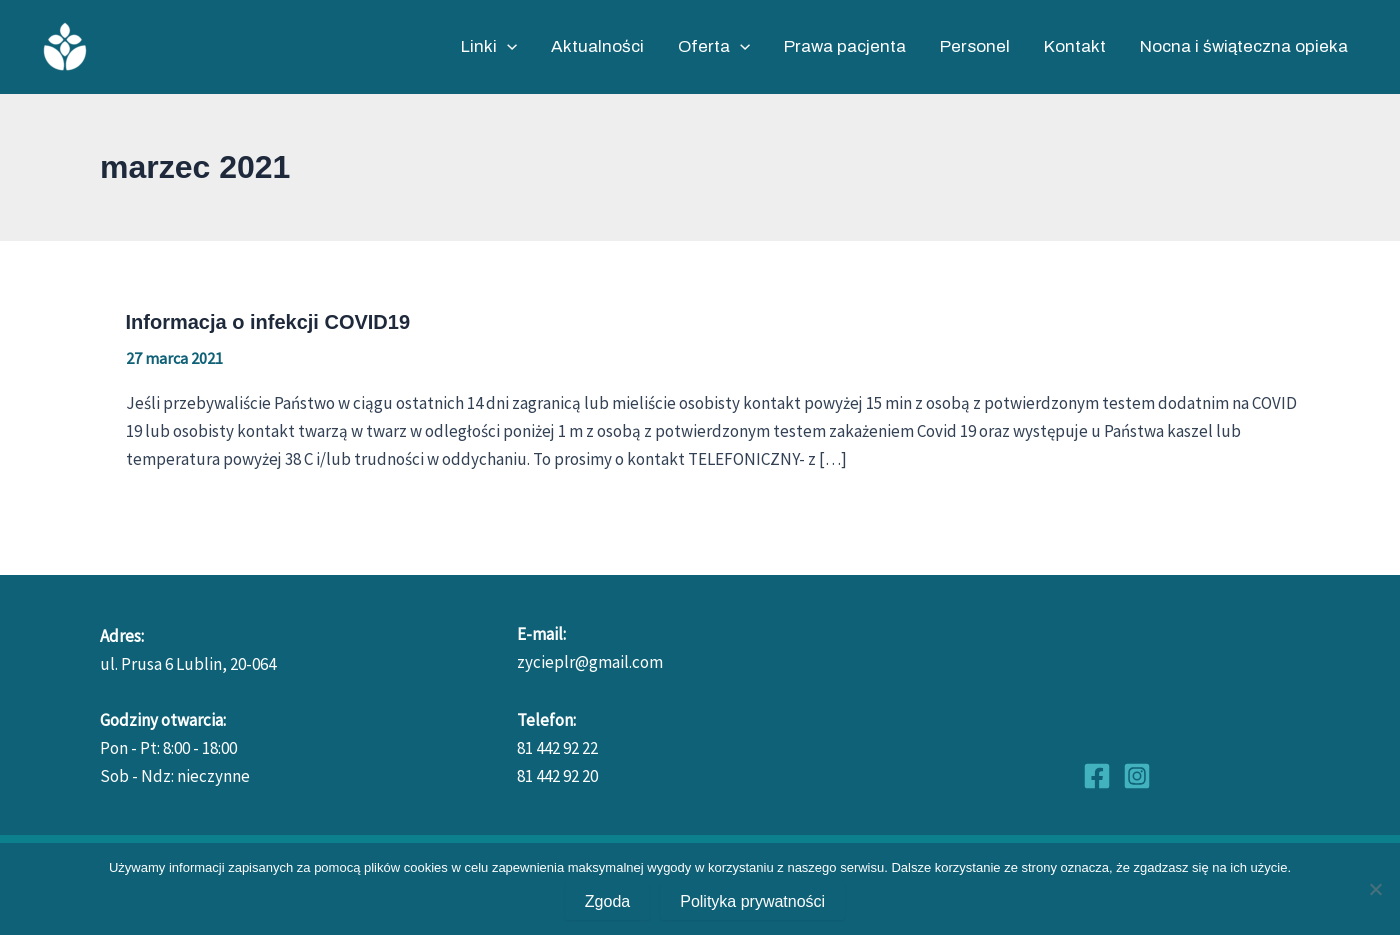 This screenshot has height=935, width=1400. I want to click on [No], so click(1375, 889).